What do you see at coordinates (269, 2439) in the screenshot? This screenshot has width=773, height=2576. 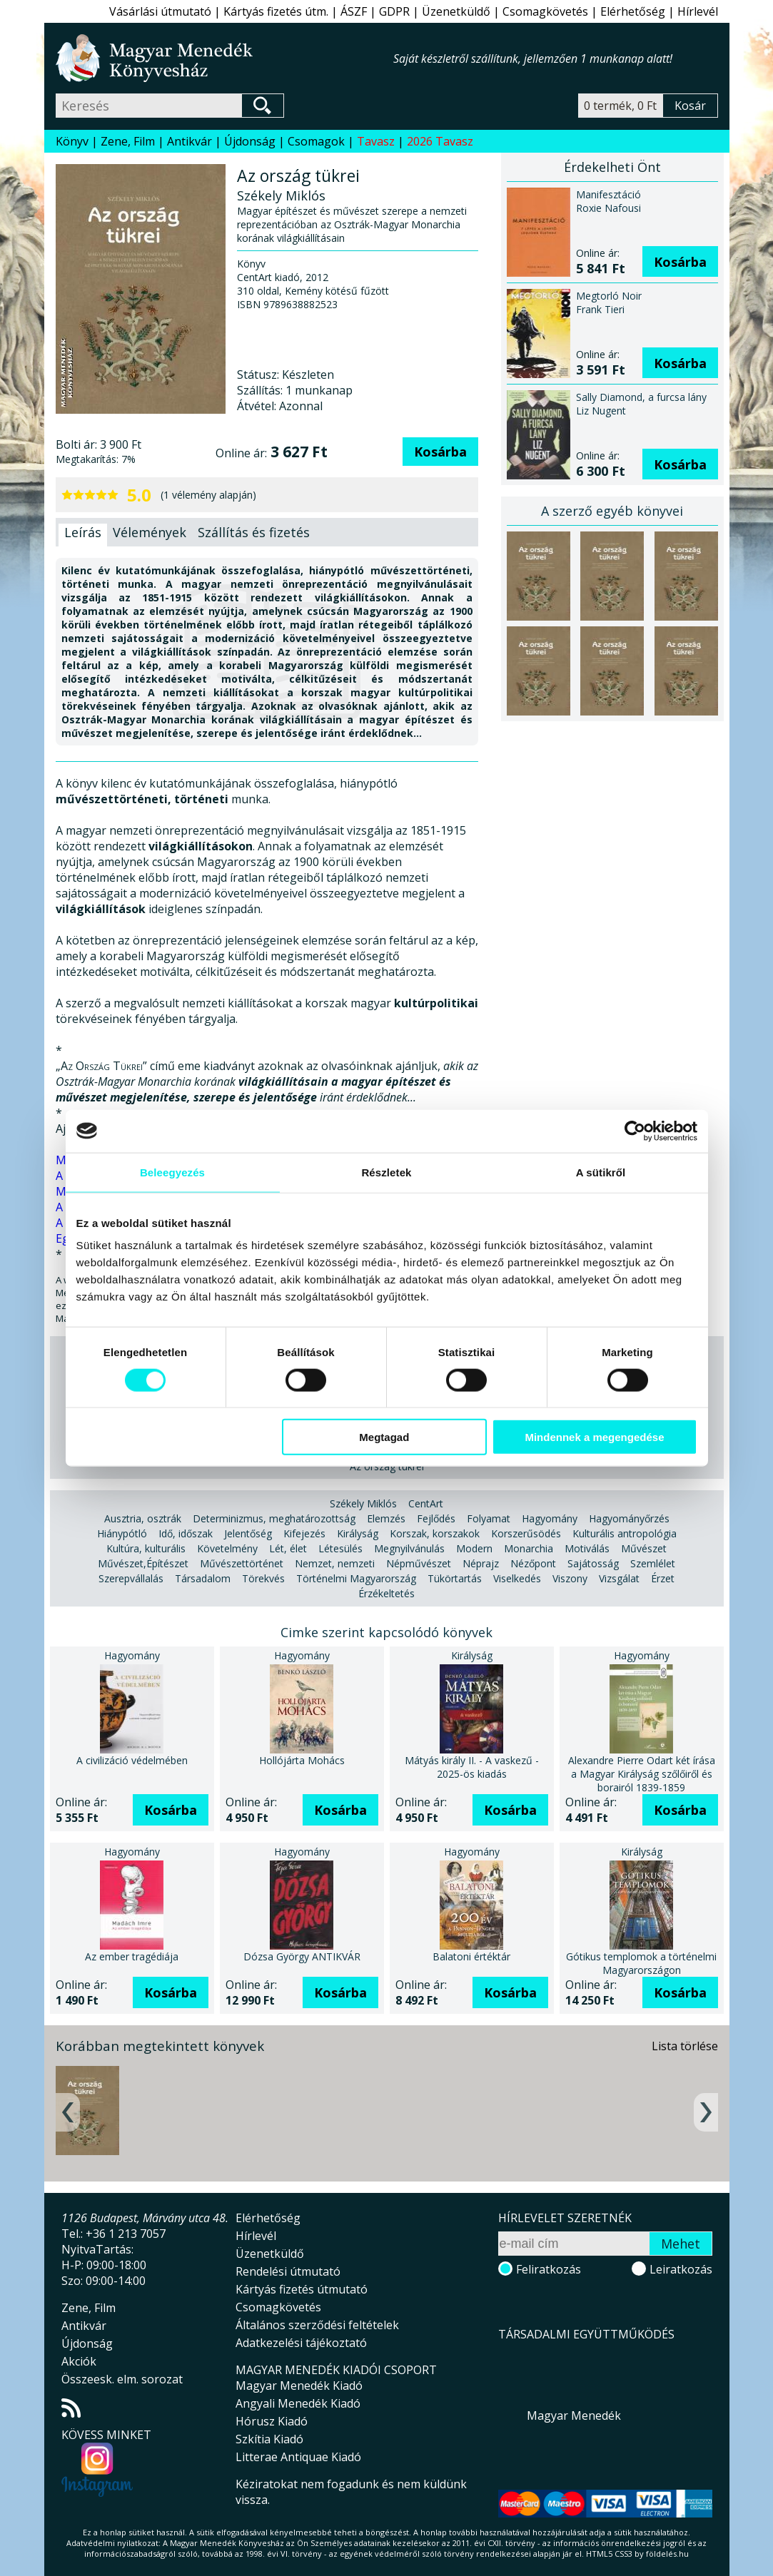 I see `Szkítia Kiadó` at bounding box center [269, 2439].